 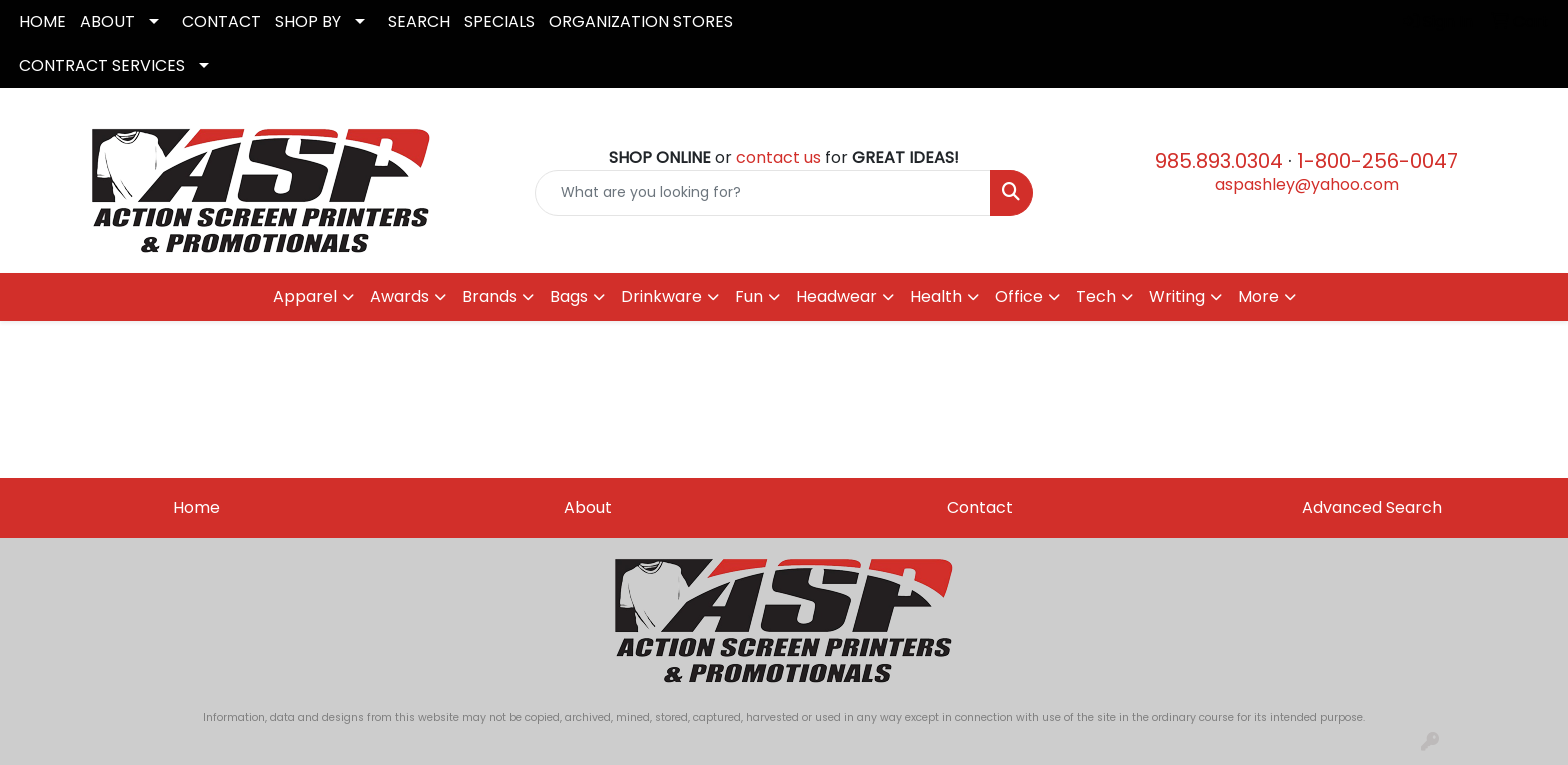 What do you see at coordinates (836, 296) in the screenshot?
I see `Headwear [button]` at bounding box center [836, 296].